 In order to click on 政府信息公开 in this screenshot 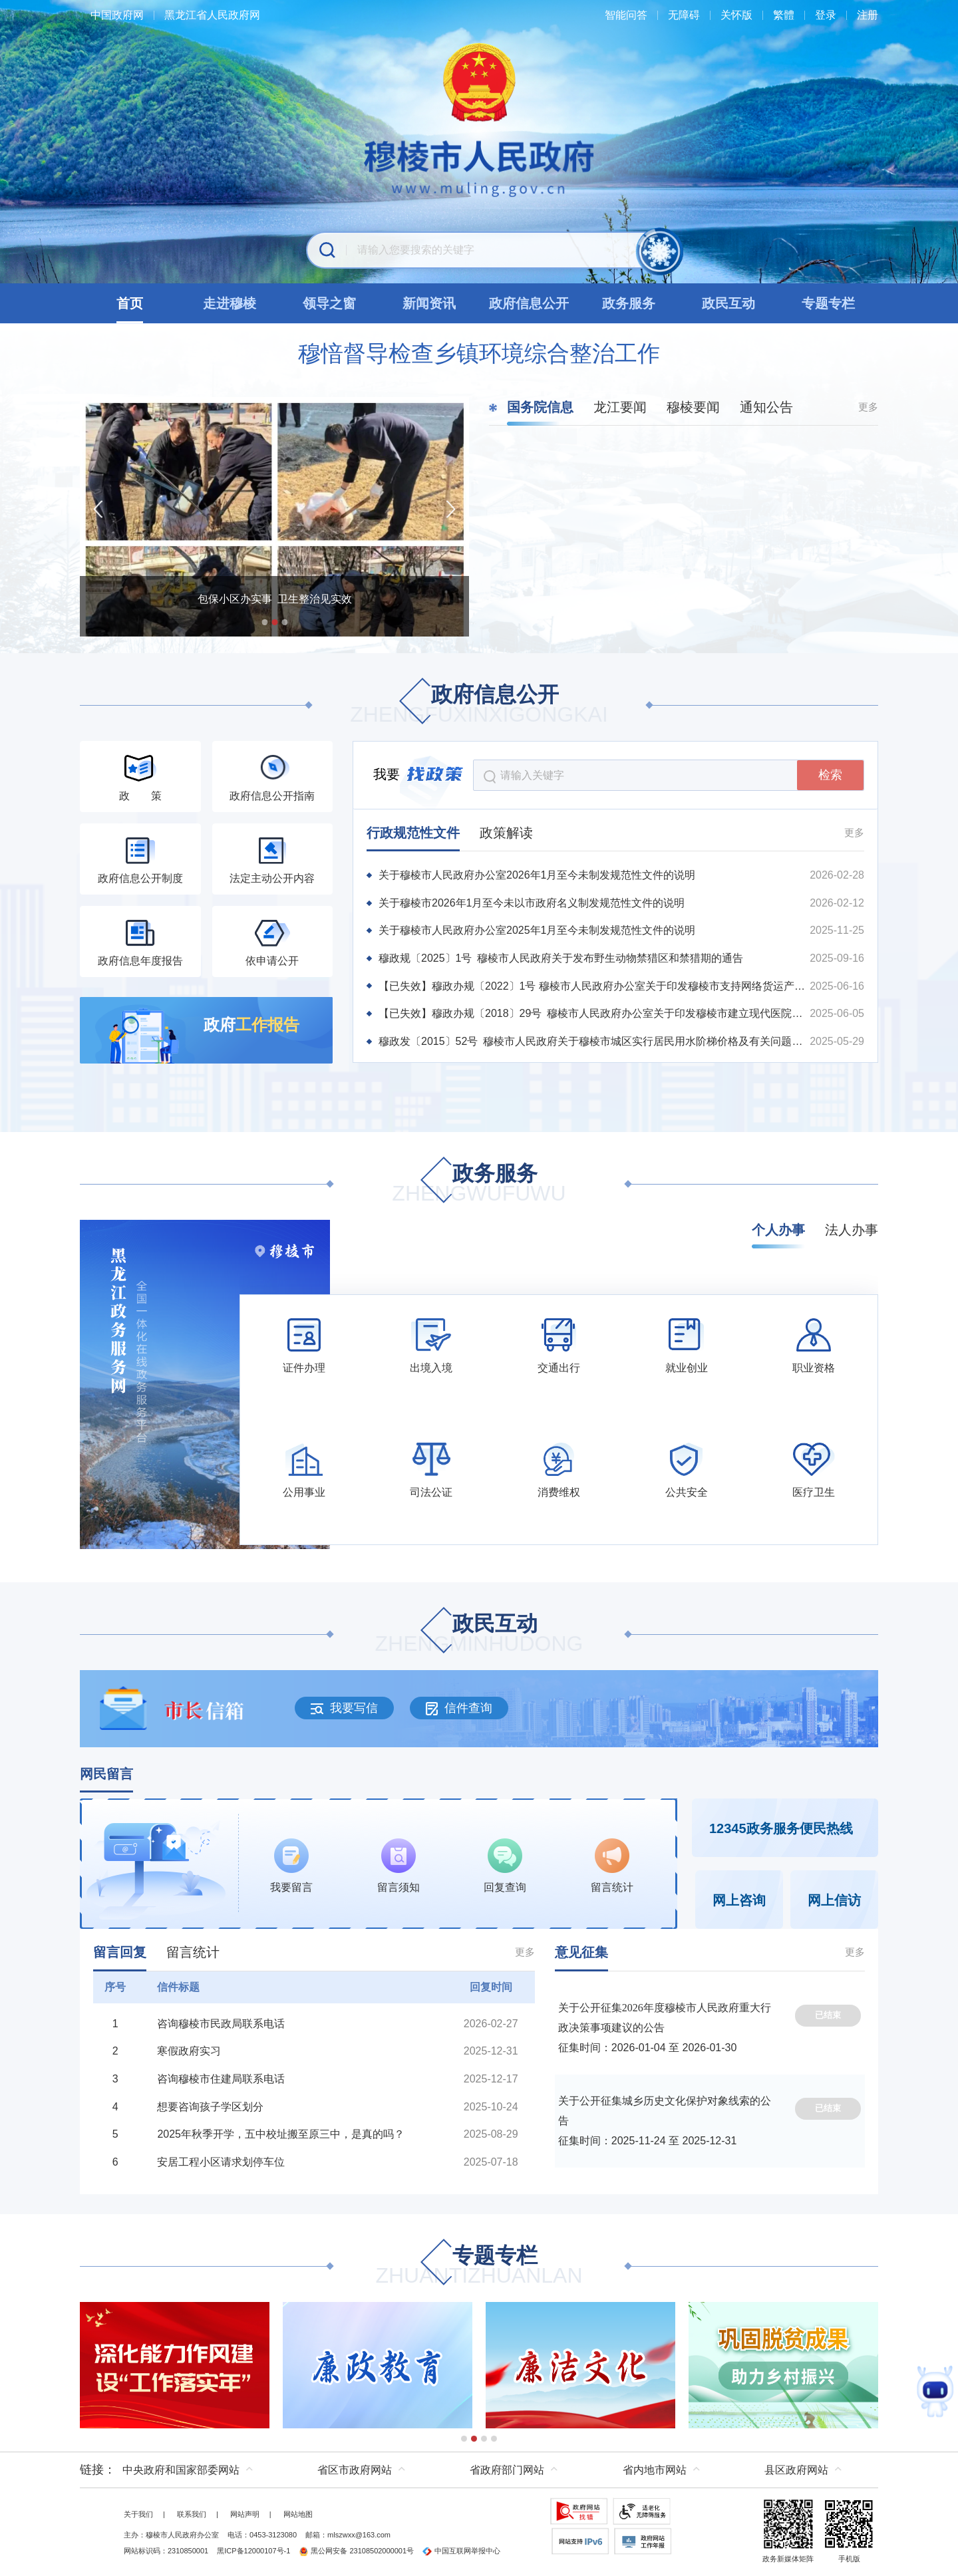, I will do `click(479, 705)`.